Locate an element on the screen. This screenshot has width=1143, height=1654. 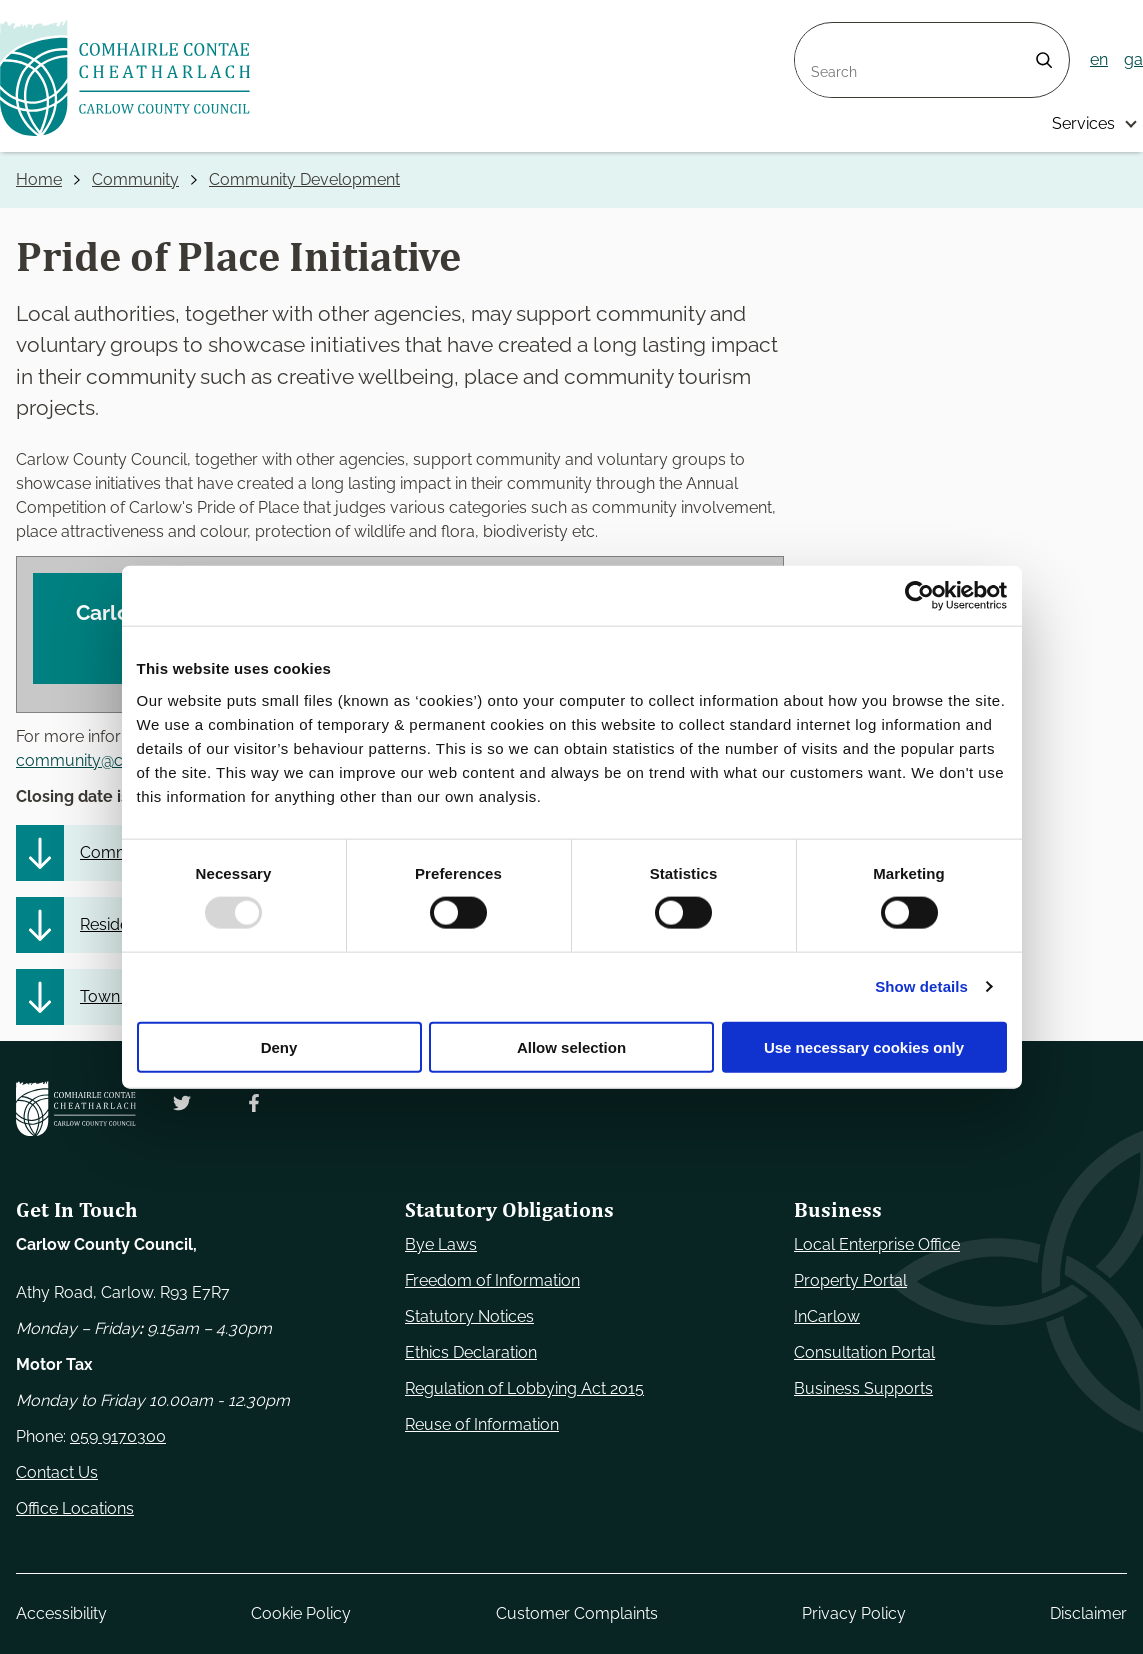
Office Locations is located at coordinates (75, 1508).